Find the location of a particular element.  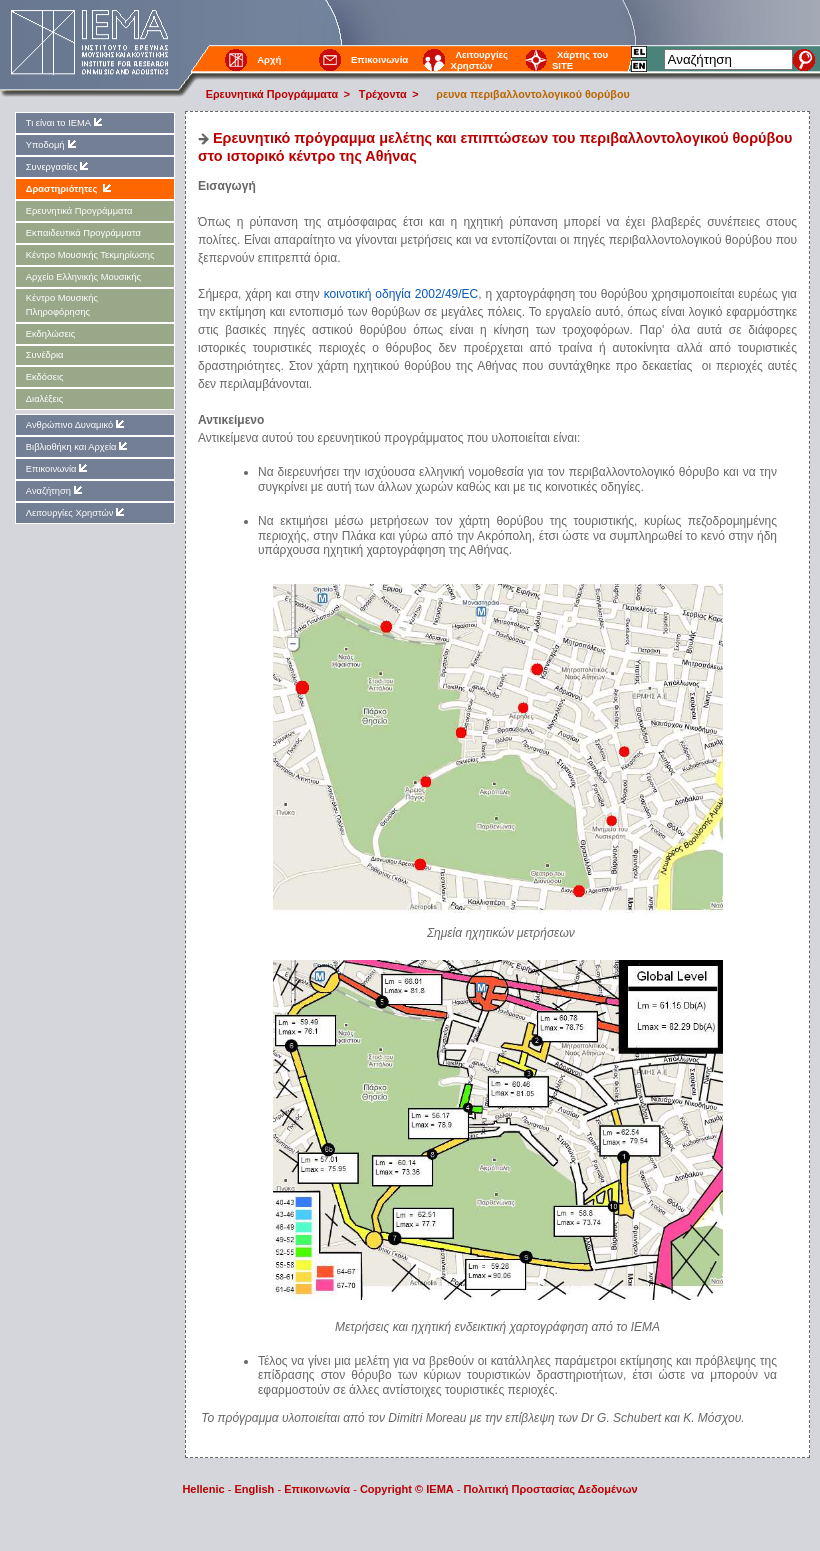

Διαλέξεις is located at coordinates (44, 399).